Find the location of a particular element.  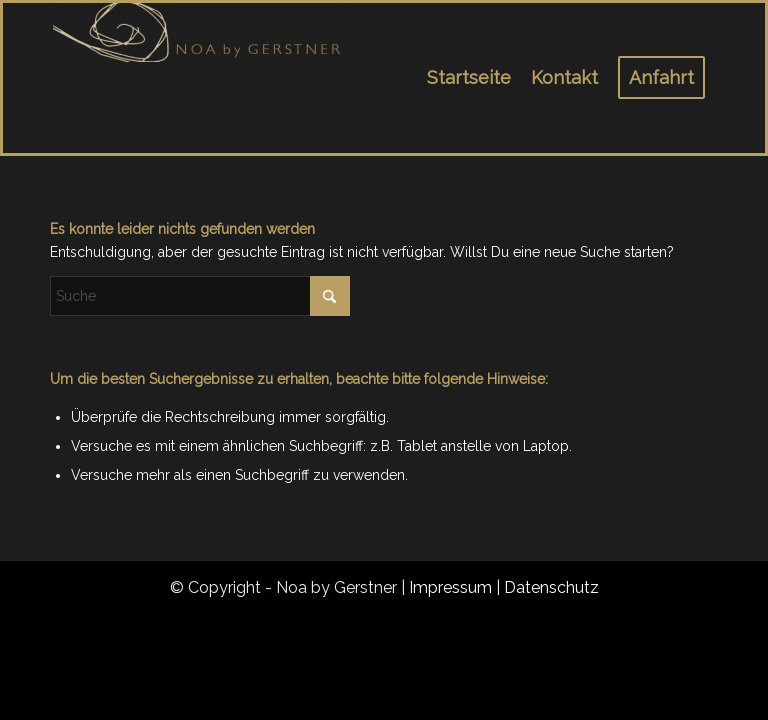

Impressum is located at coordinates (450, 587).